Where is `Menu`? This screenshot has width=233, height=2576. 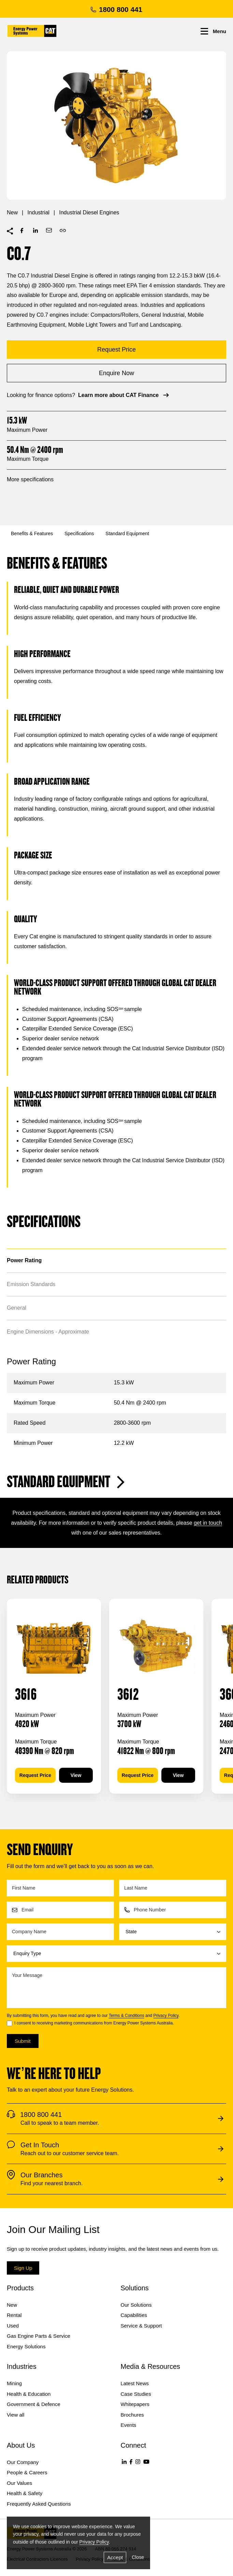
Menu is located at coordinates (213, 31).